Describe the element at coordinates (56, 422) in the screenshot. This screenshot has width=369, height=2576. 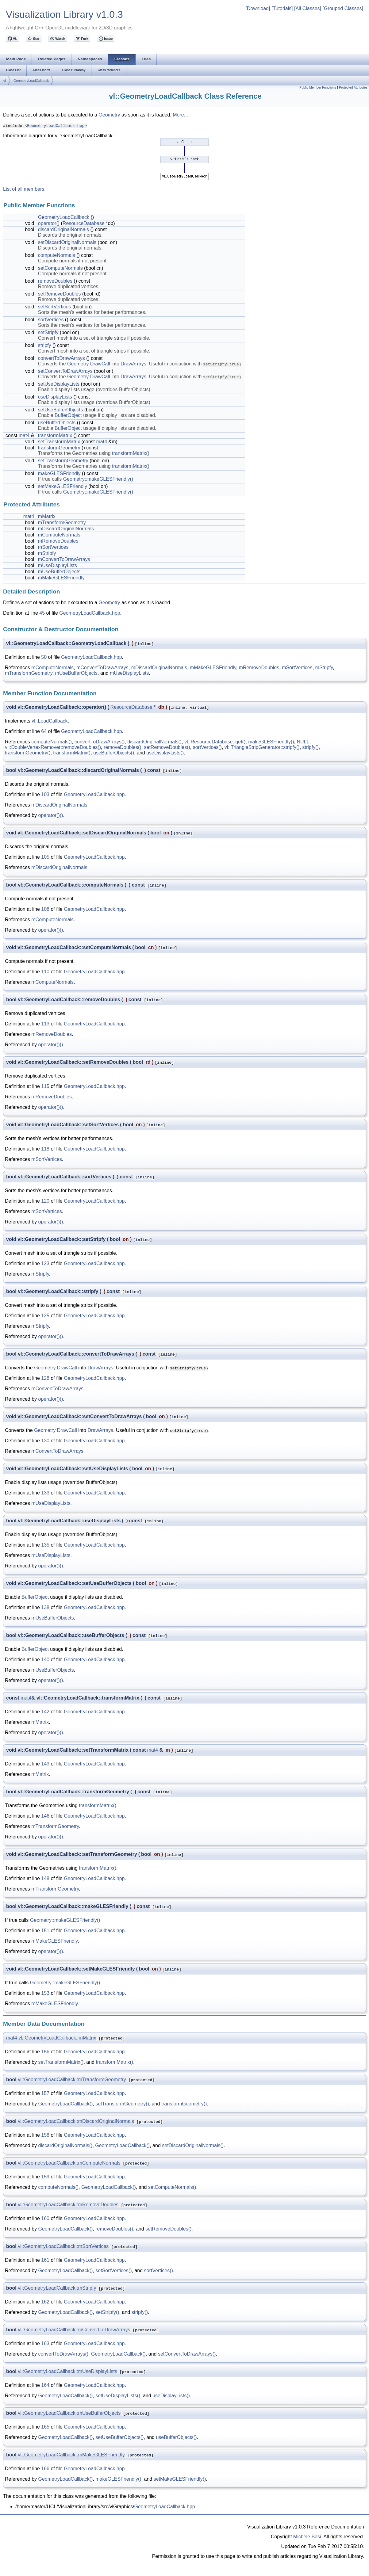
I see `useBufferObjects` at that location.